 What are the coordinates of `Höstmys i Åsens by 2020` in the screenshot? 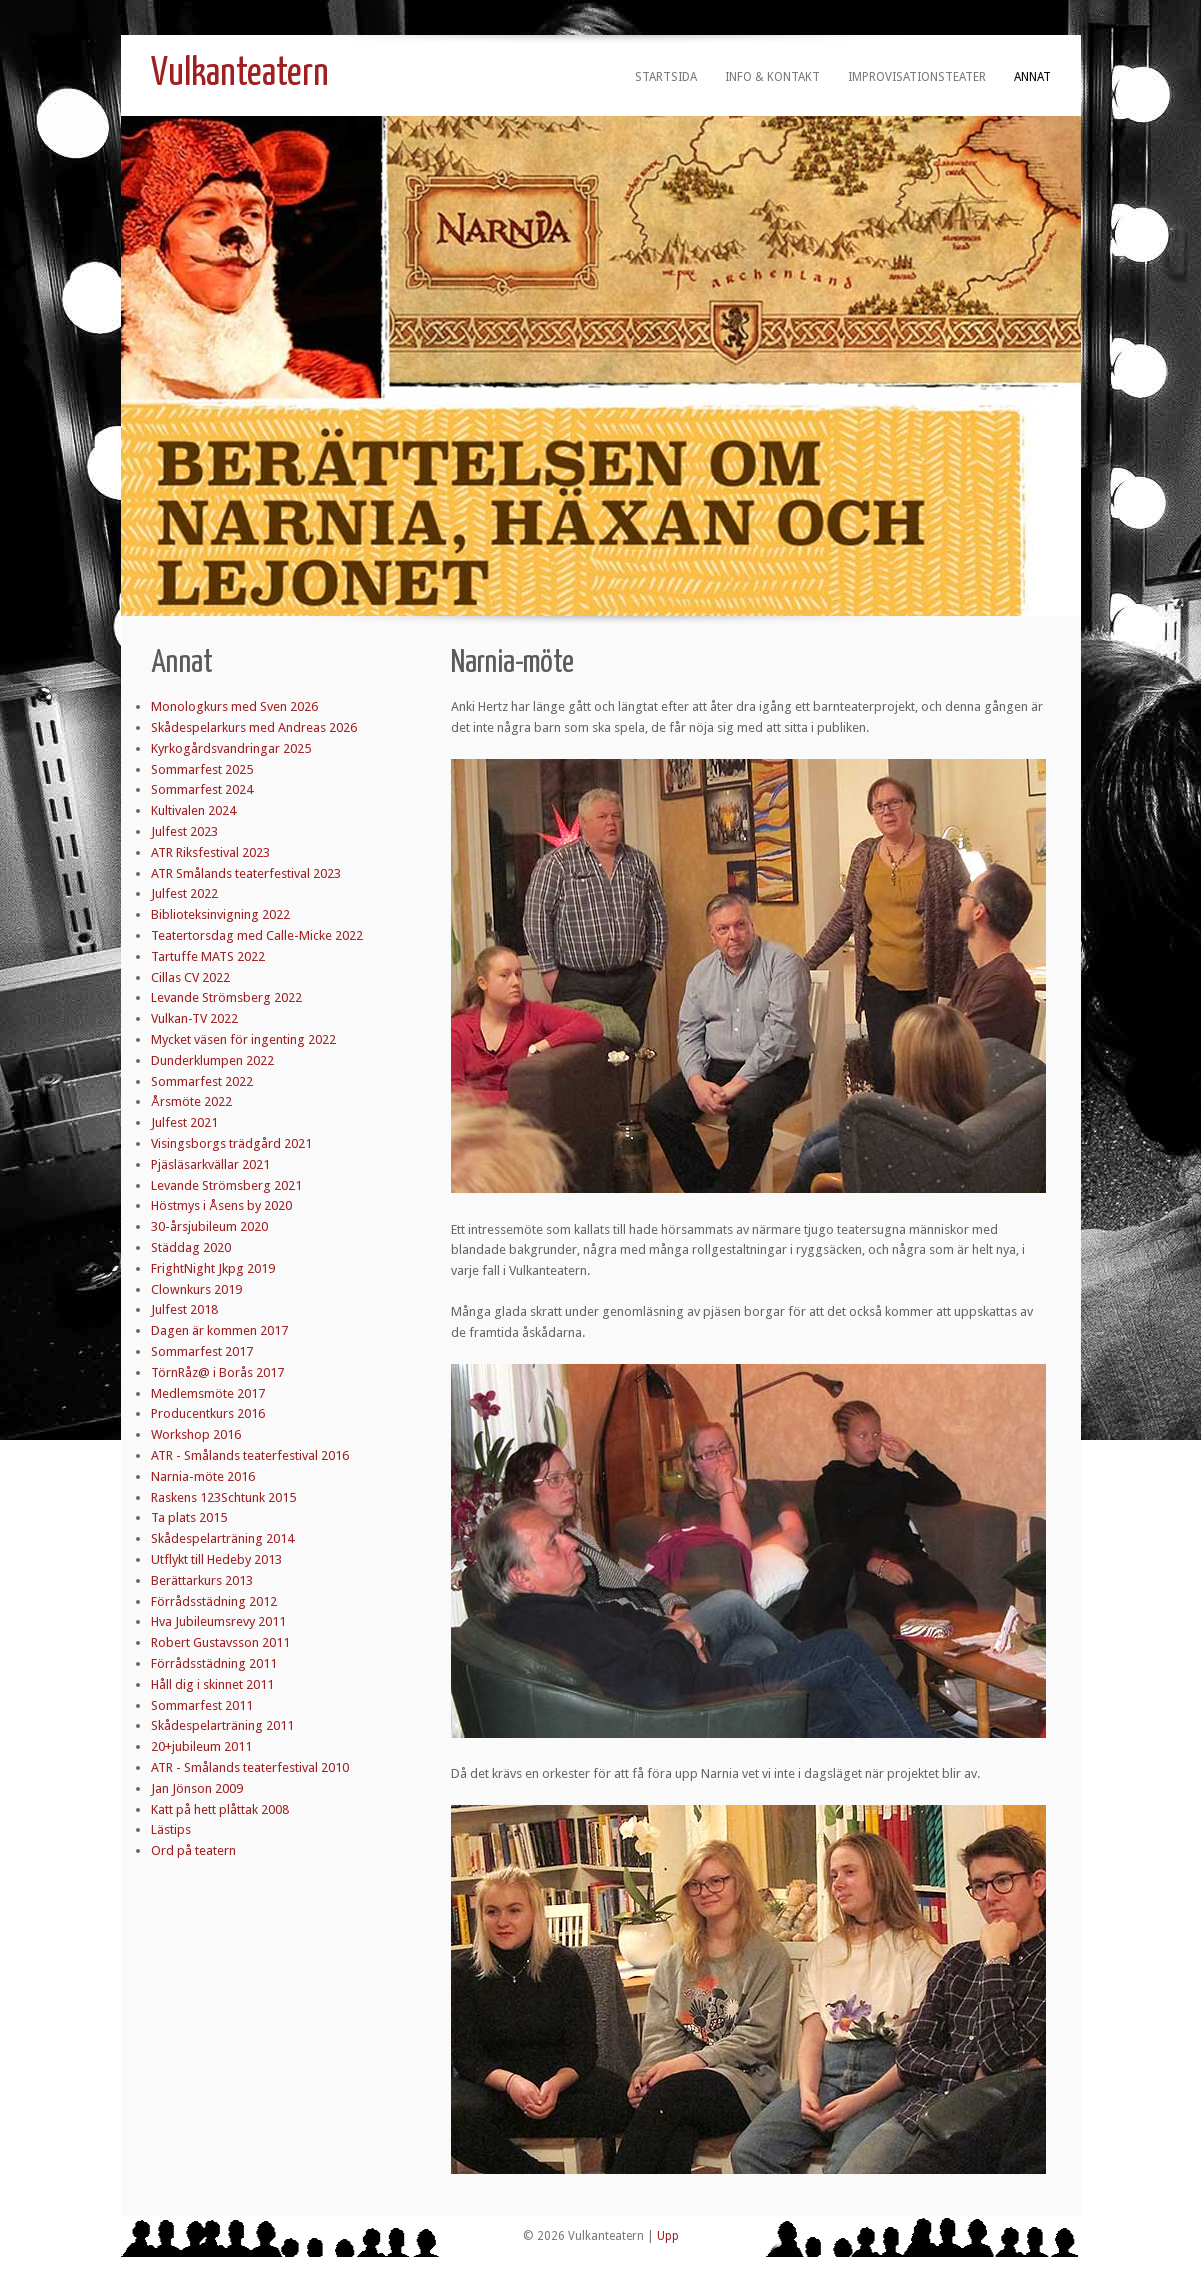 It's located at (221, 1205).